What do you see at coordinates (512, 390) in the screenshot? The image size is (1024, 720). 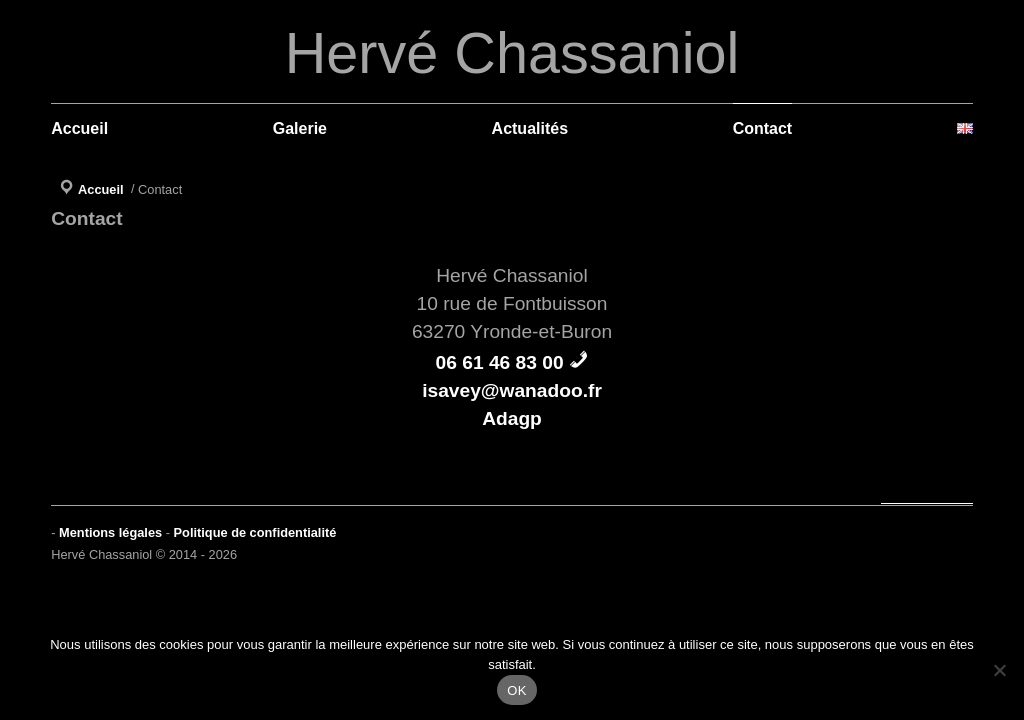 I see `isavey@wanadoo.fr` at bounding box center [512, 390].